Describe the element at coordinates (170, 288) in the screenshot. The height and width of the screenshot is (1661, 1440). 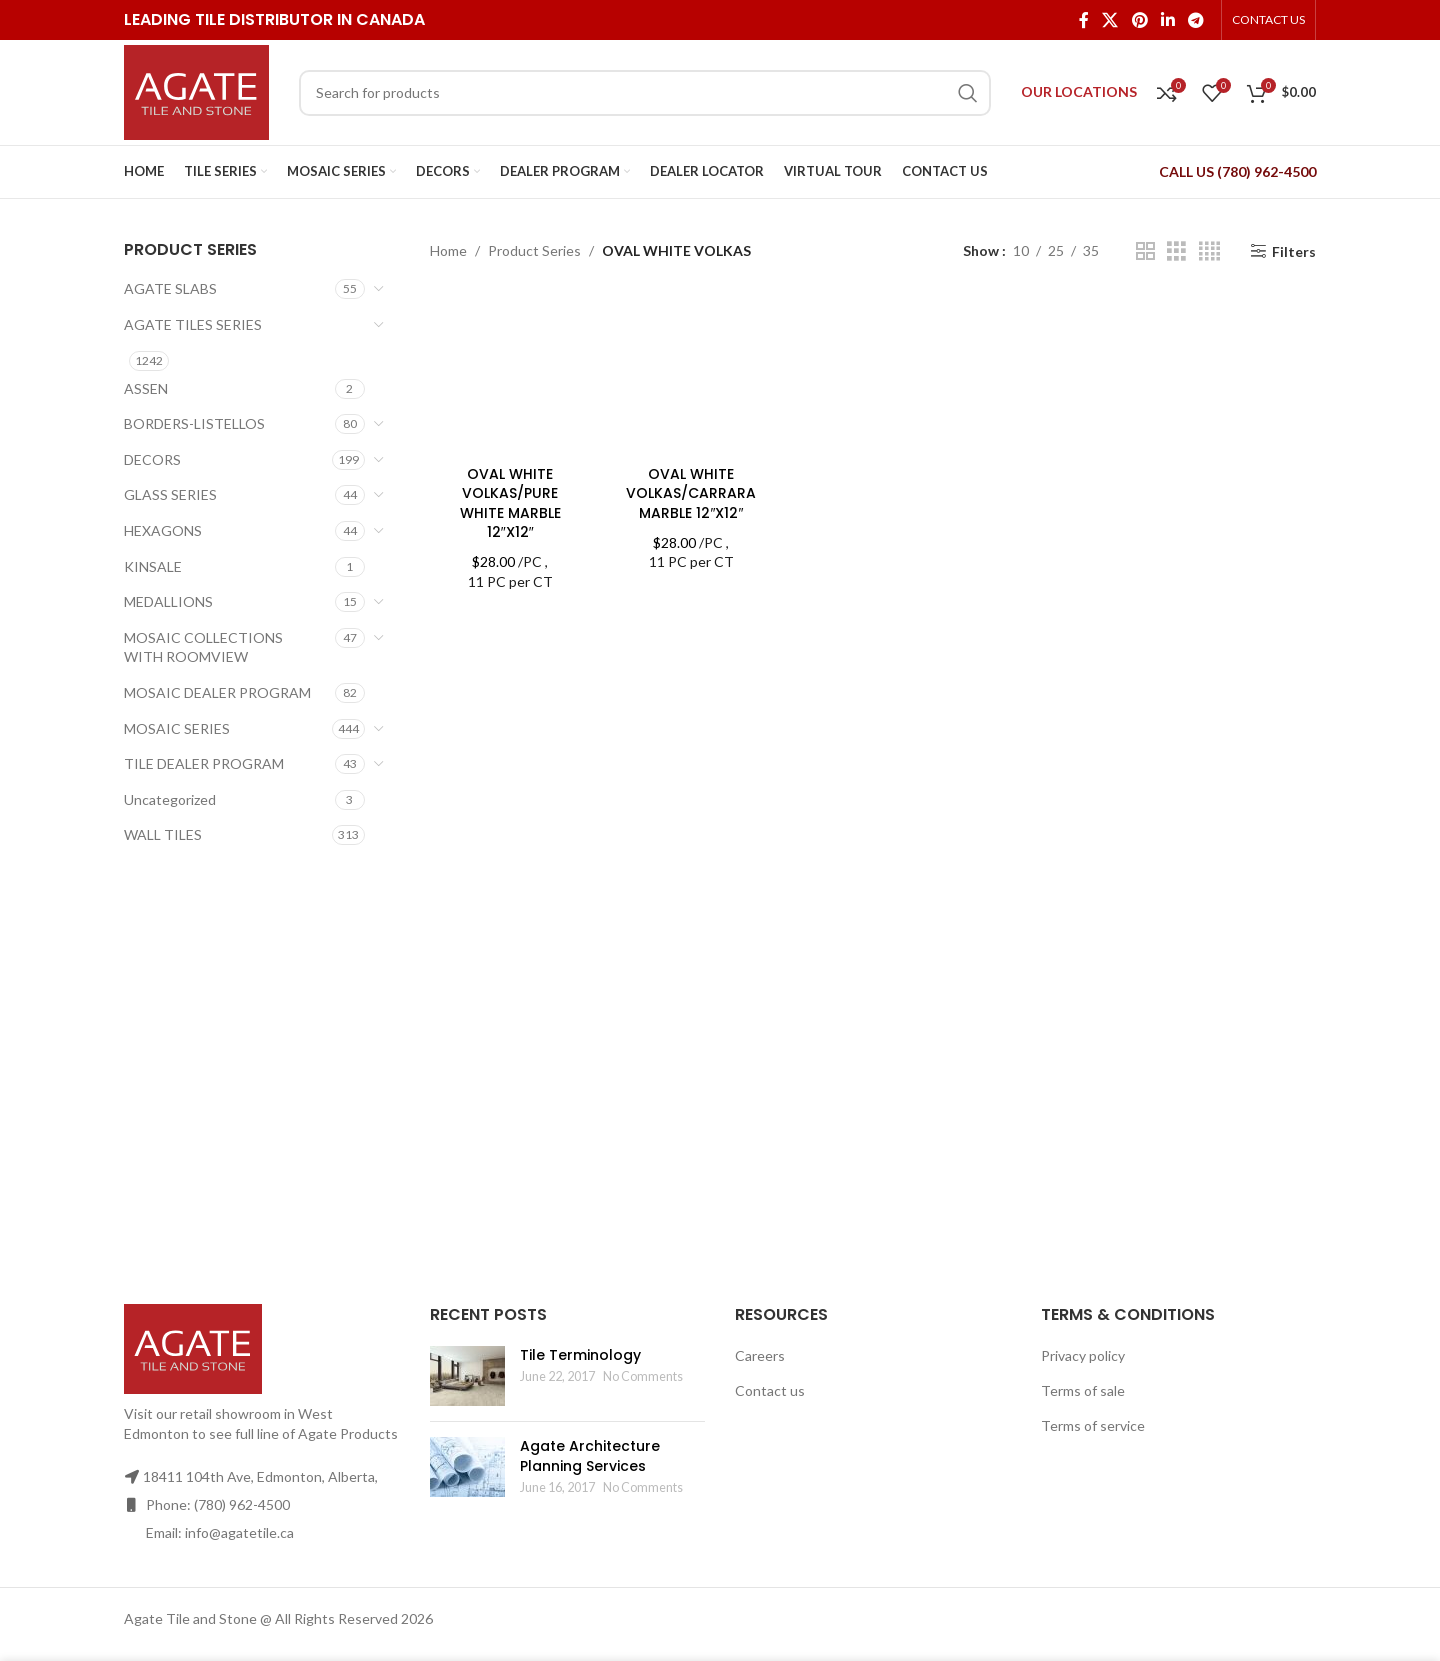
I see `AGATE SLABS` at that location.